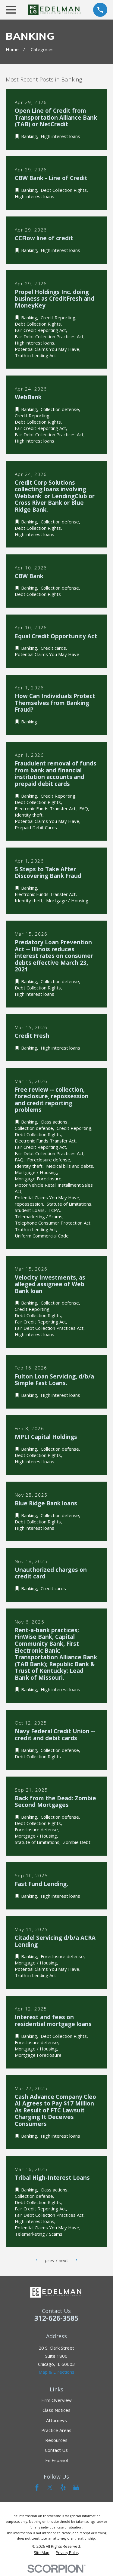 The height and width of the screenshot is (2576, 113). What do you see at coordinates (56, 2400) in the screenshot?
I see `Firm Overview` at bounding box center [56, 2400].